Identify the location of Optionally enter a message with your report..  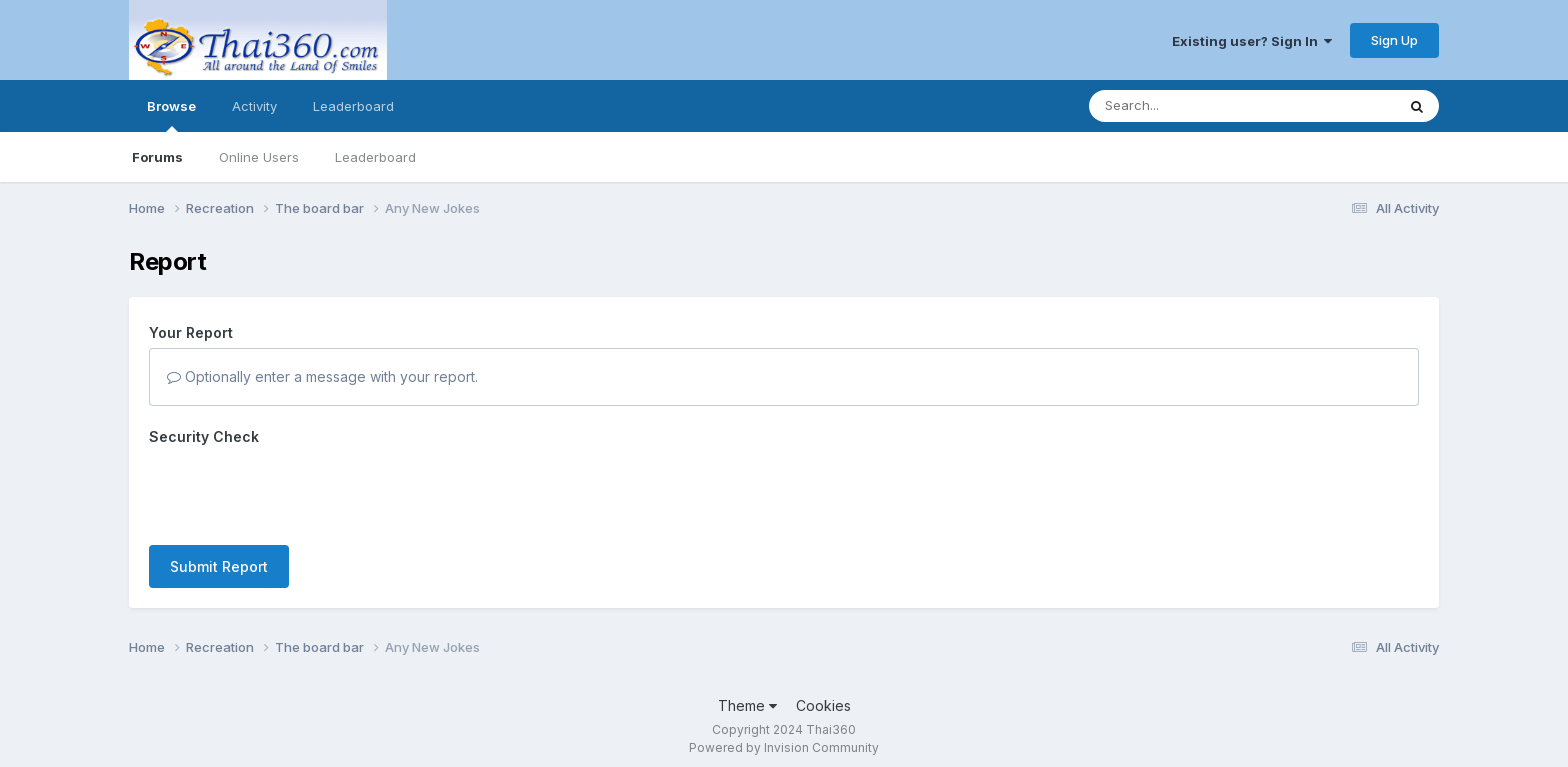
(322, 376).